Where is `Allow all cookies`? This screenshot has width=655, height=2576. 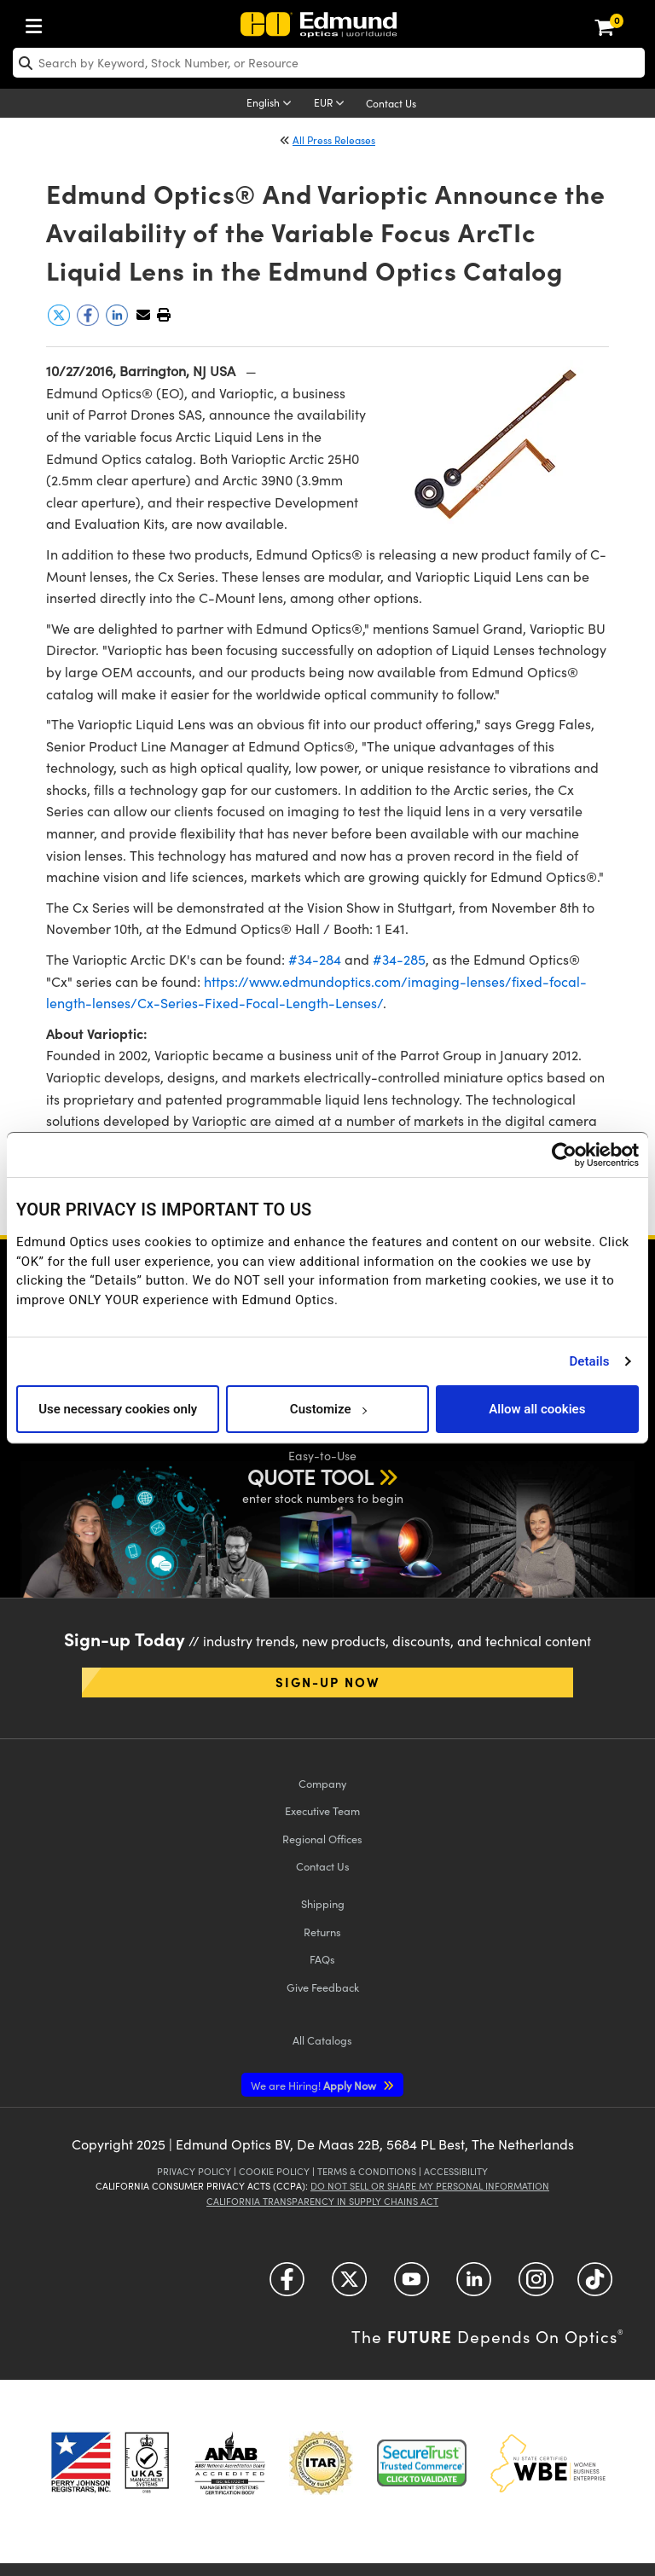 Allow all cookies is located at coordinates (537, 1409).